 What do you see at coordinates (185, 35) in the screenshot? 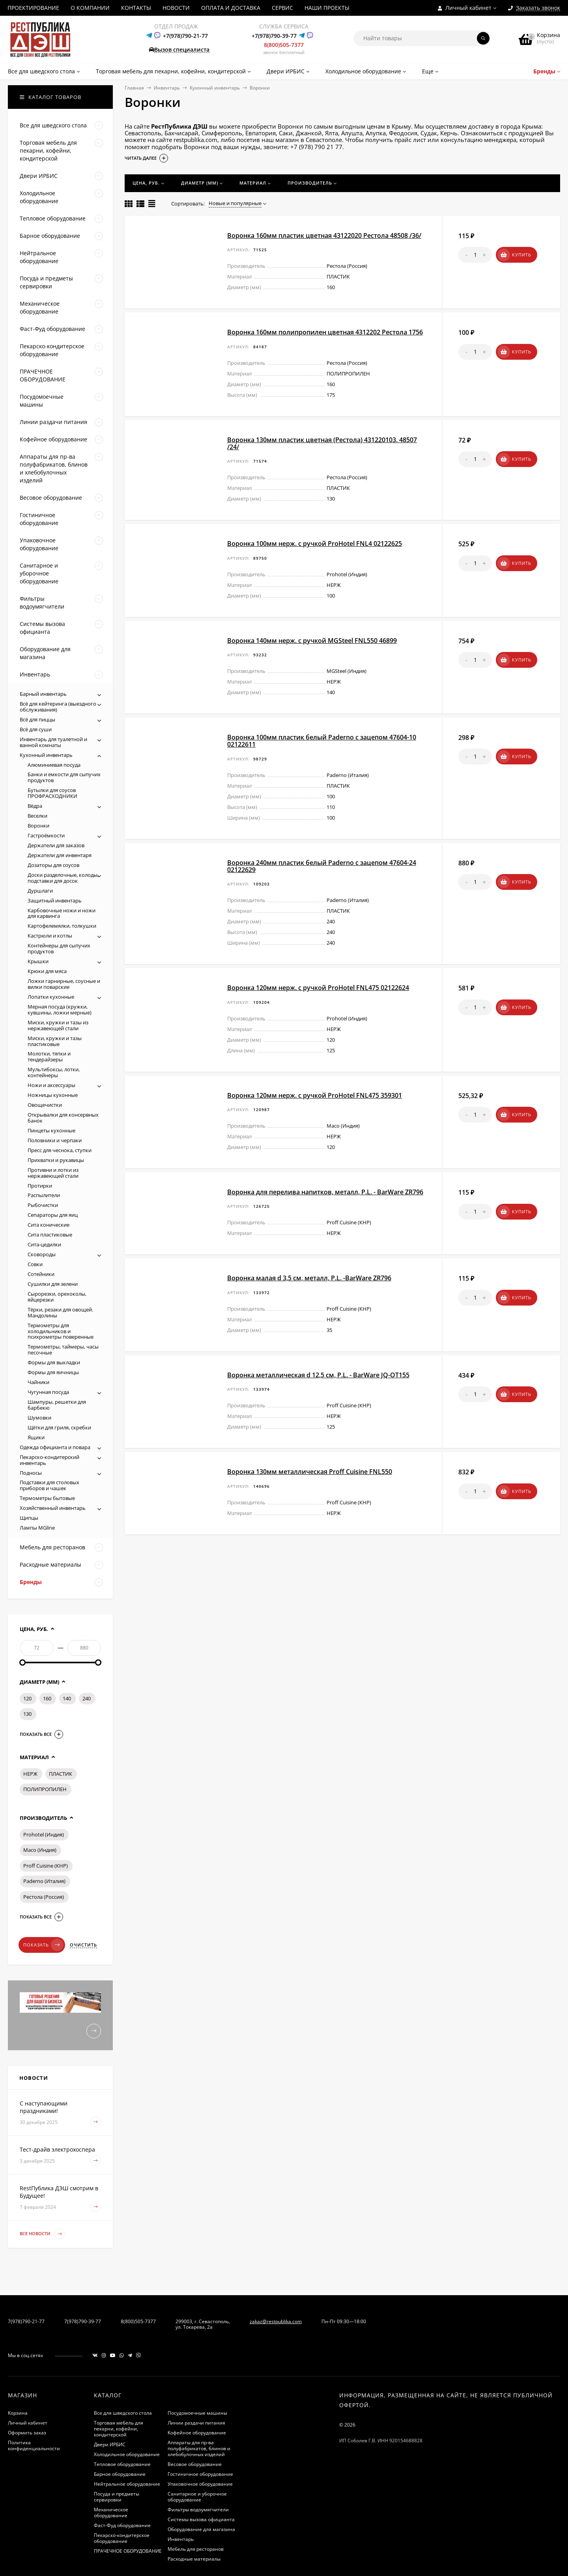
I see `+7(978)790-21-77` at bounding box center [185, 35].